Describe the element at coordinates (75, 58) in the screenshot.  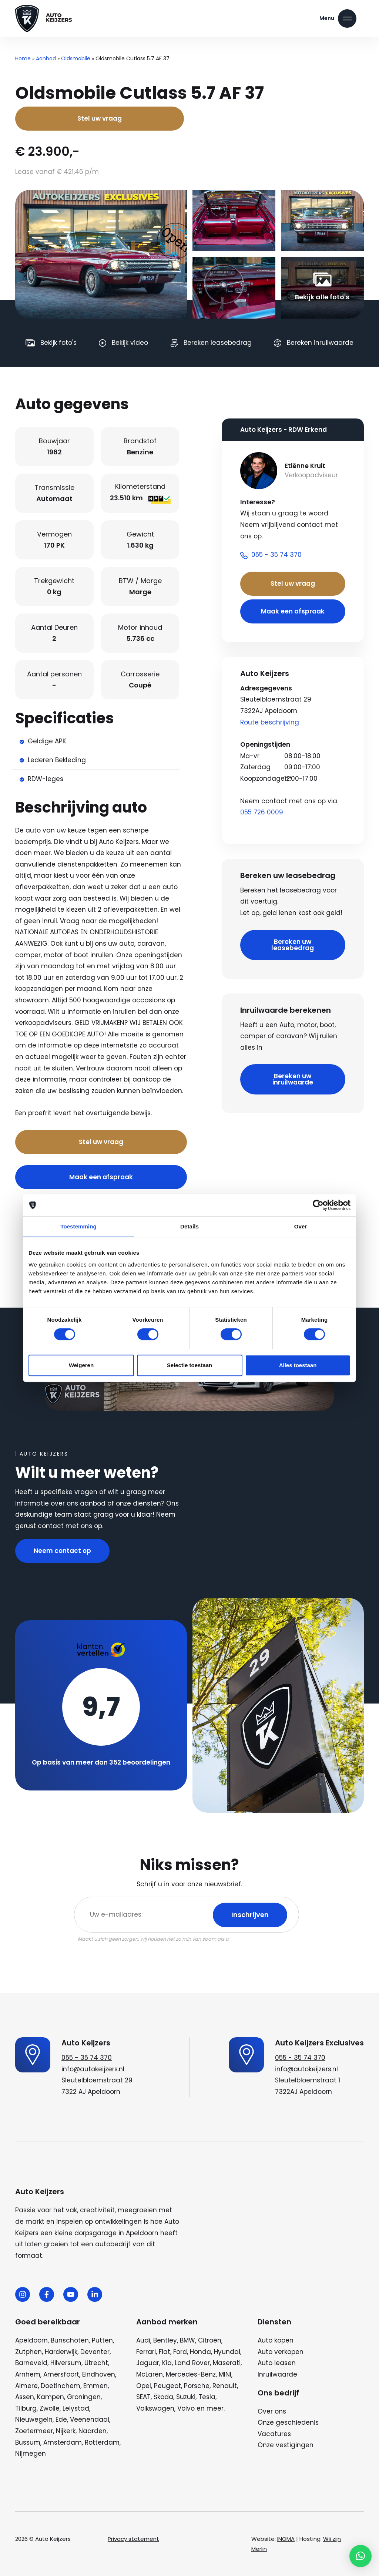
I see `Oldsmobile` at that location.